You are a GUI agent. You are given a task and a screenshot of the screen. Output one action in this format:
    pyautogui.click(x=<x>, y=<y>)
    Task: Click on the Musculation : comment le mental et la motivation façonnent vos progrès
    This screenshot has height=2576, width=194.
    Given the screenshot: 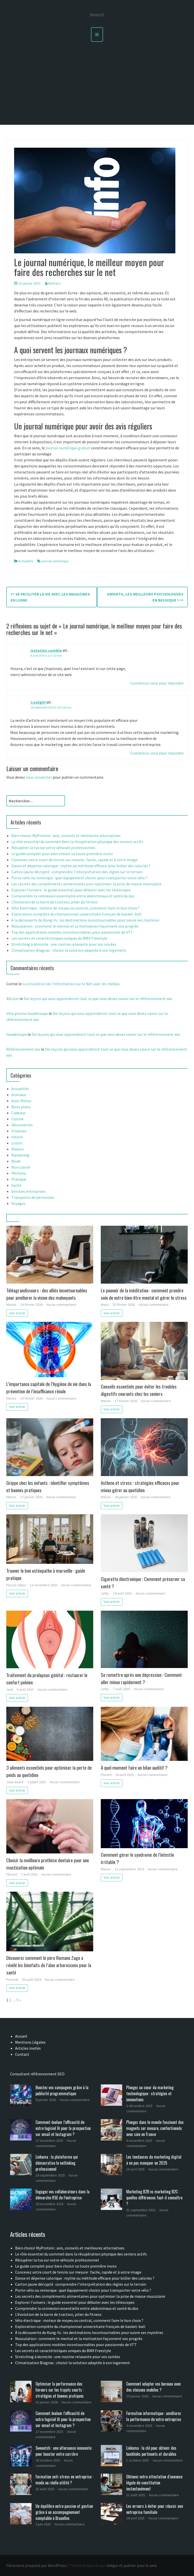 What is the action you would take?
    pyautogui.click(x=75, y=926)
    